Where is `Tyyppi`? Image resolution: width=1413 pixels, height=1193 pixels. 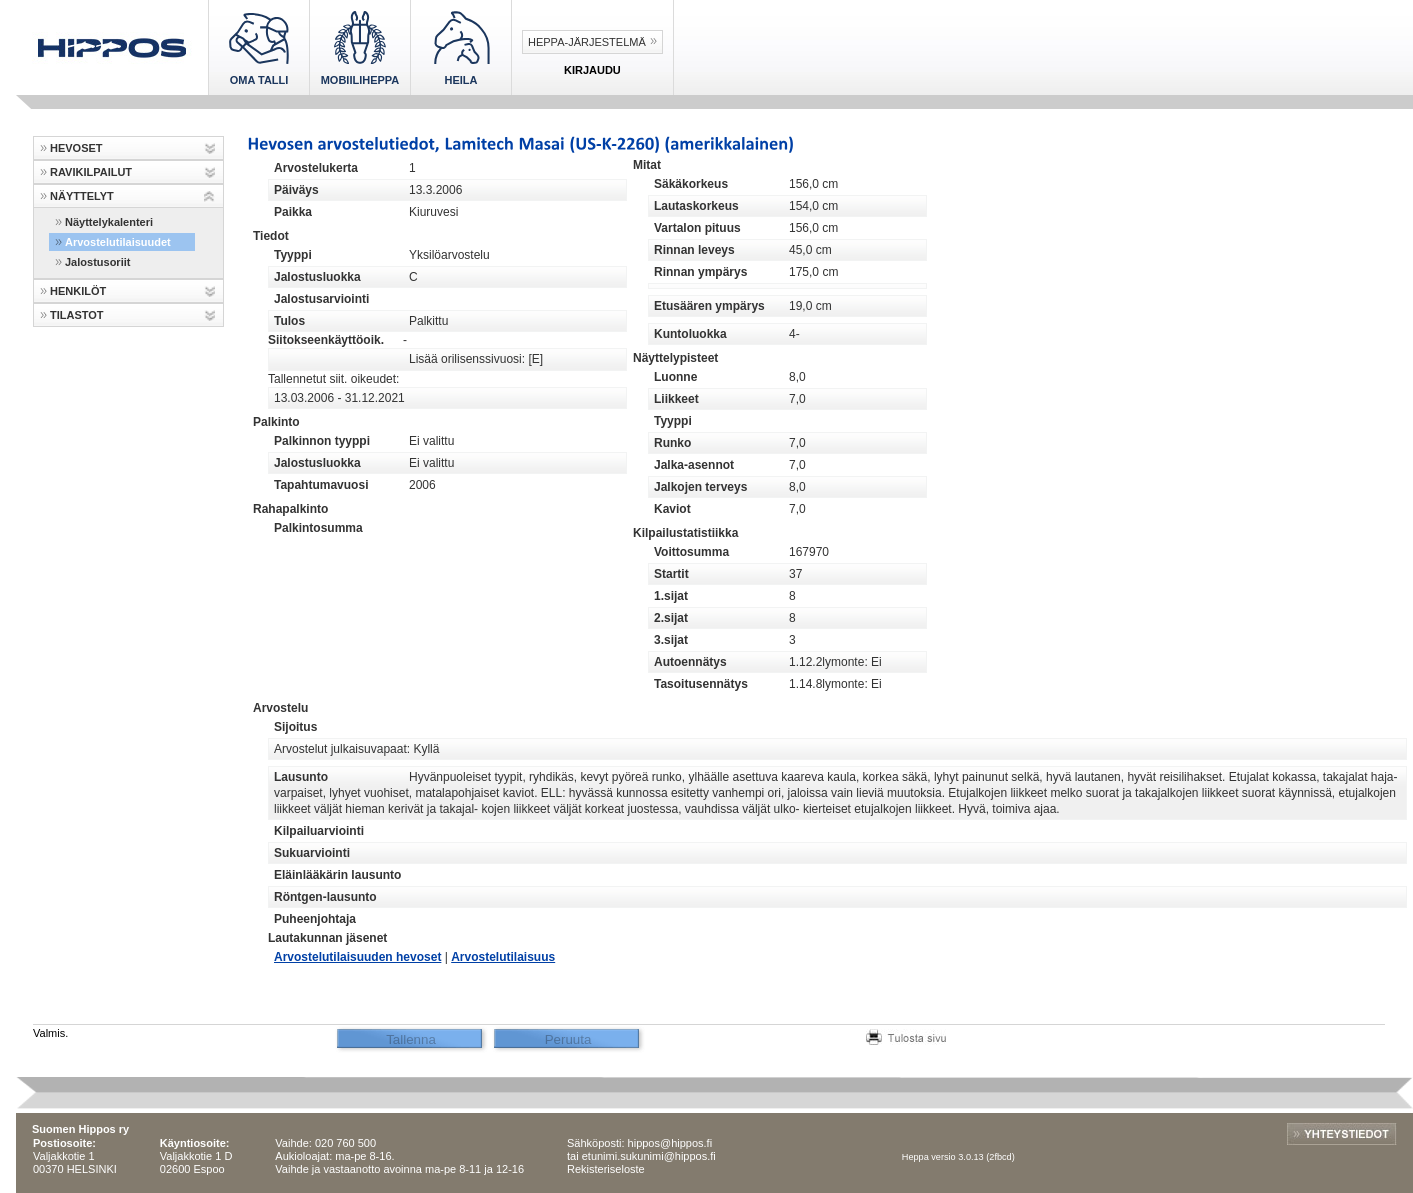 Tyyppi is located at coordinates (293, 255).